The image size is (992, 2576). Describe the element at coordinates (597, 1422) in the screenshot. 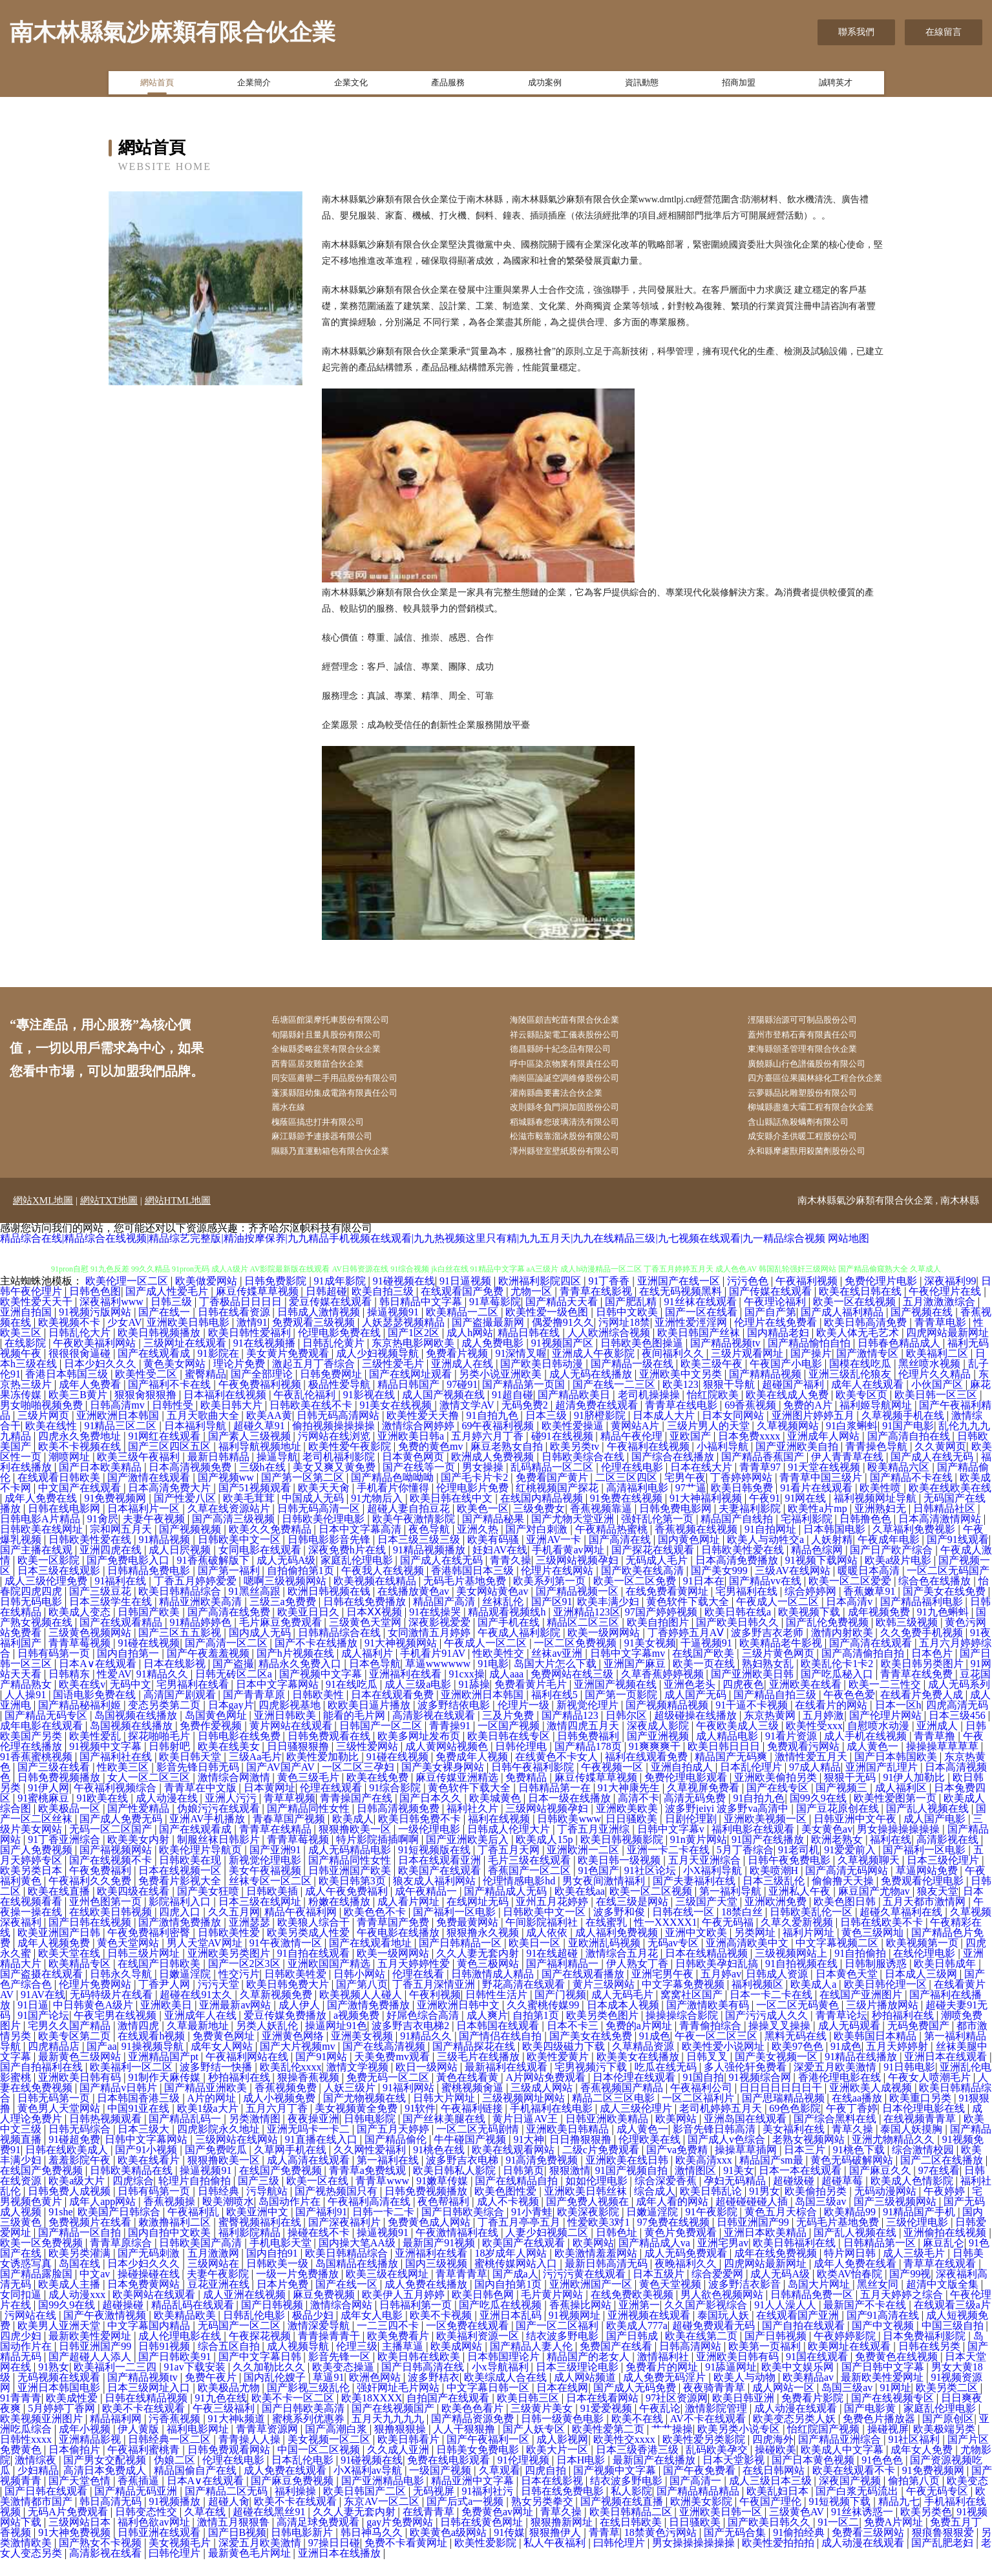

I see `超清免费在线观看` at that location.